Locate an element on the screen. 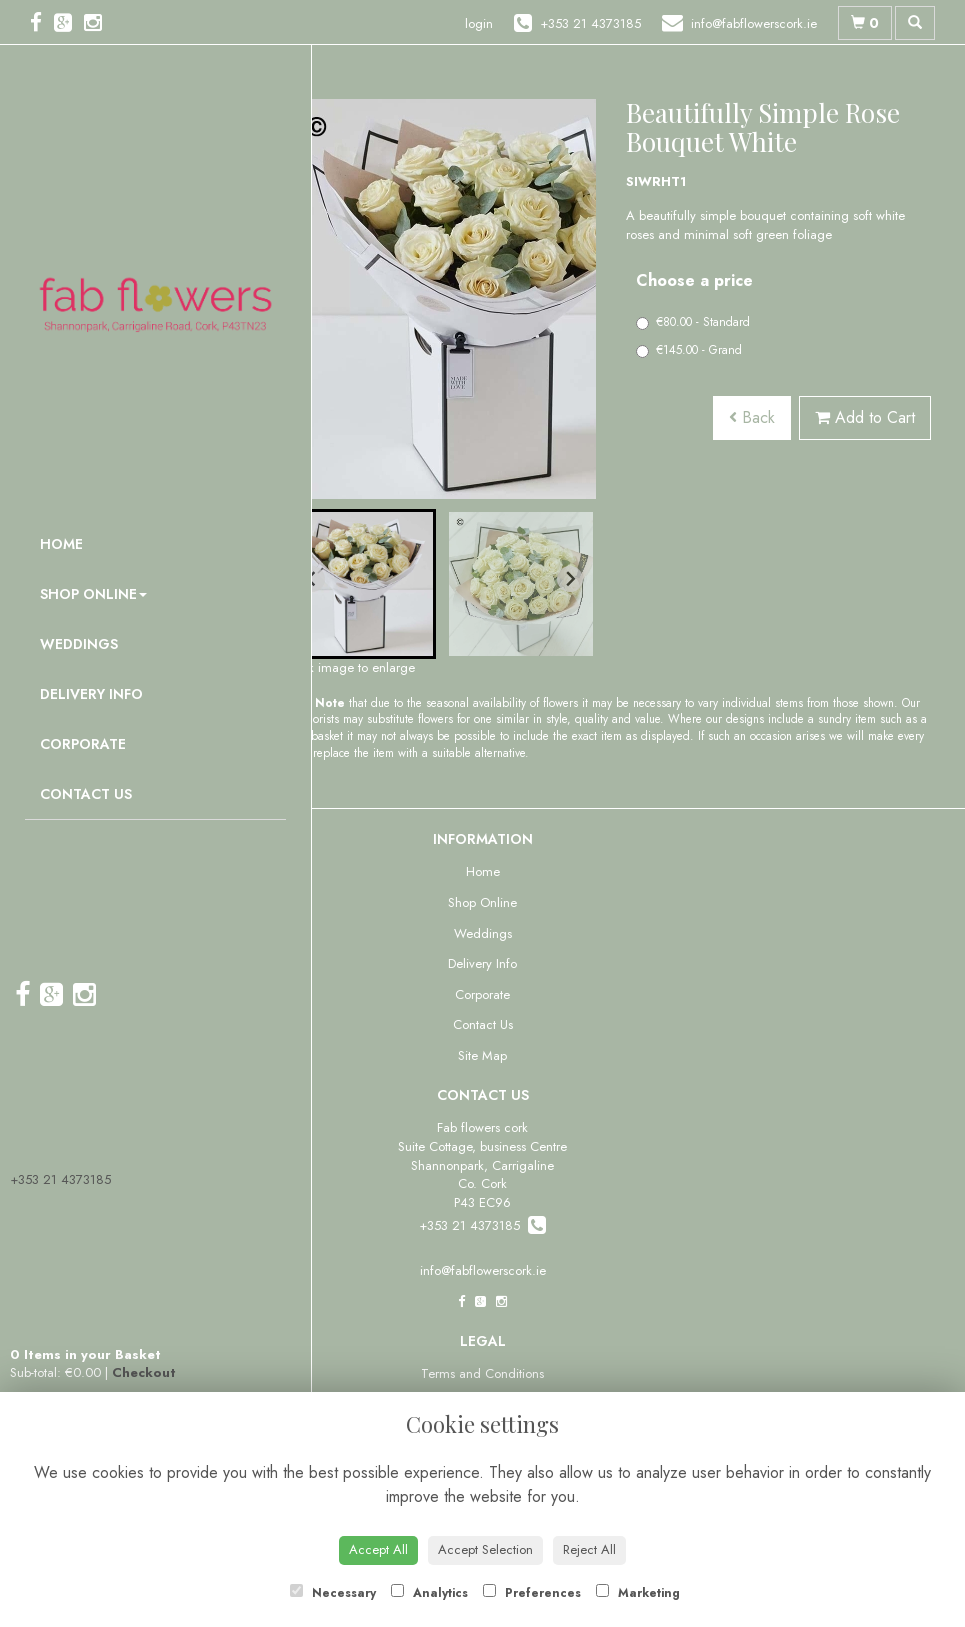 The width and height of the screenshot is (965, 1627). Back is located at coordinates (752, 417).